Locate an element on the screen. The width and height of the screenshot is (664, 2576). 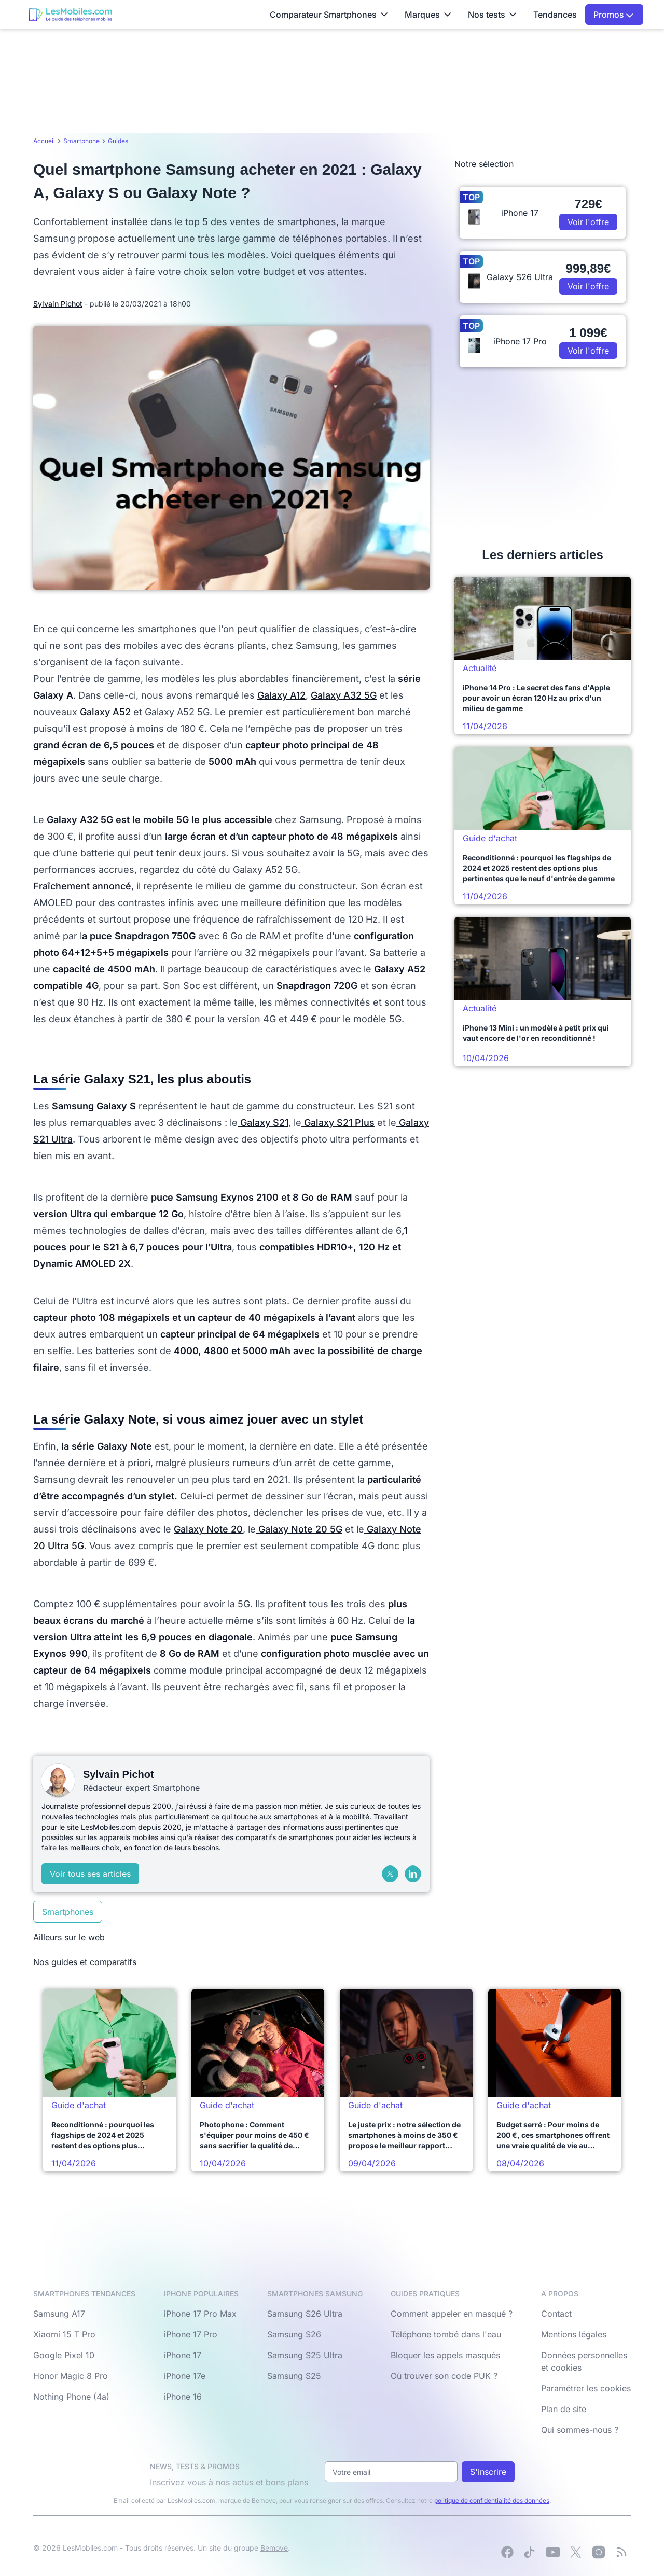
Samsung S25 is located at coordinates (294, 2376).